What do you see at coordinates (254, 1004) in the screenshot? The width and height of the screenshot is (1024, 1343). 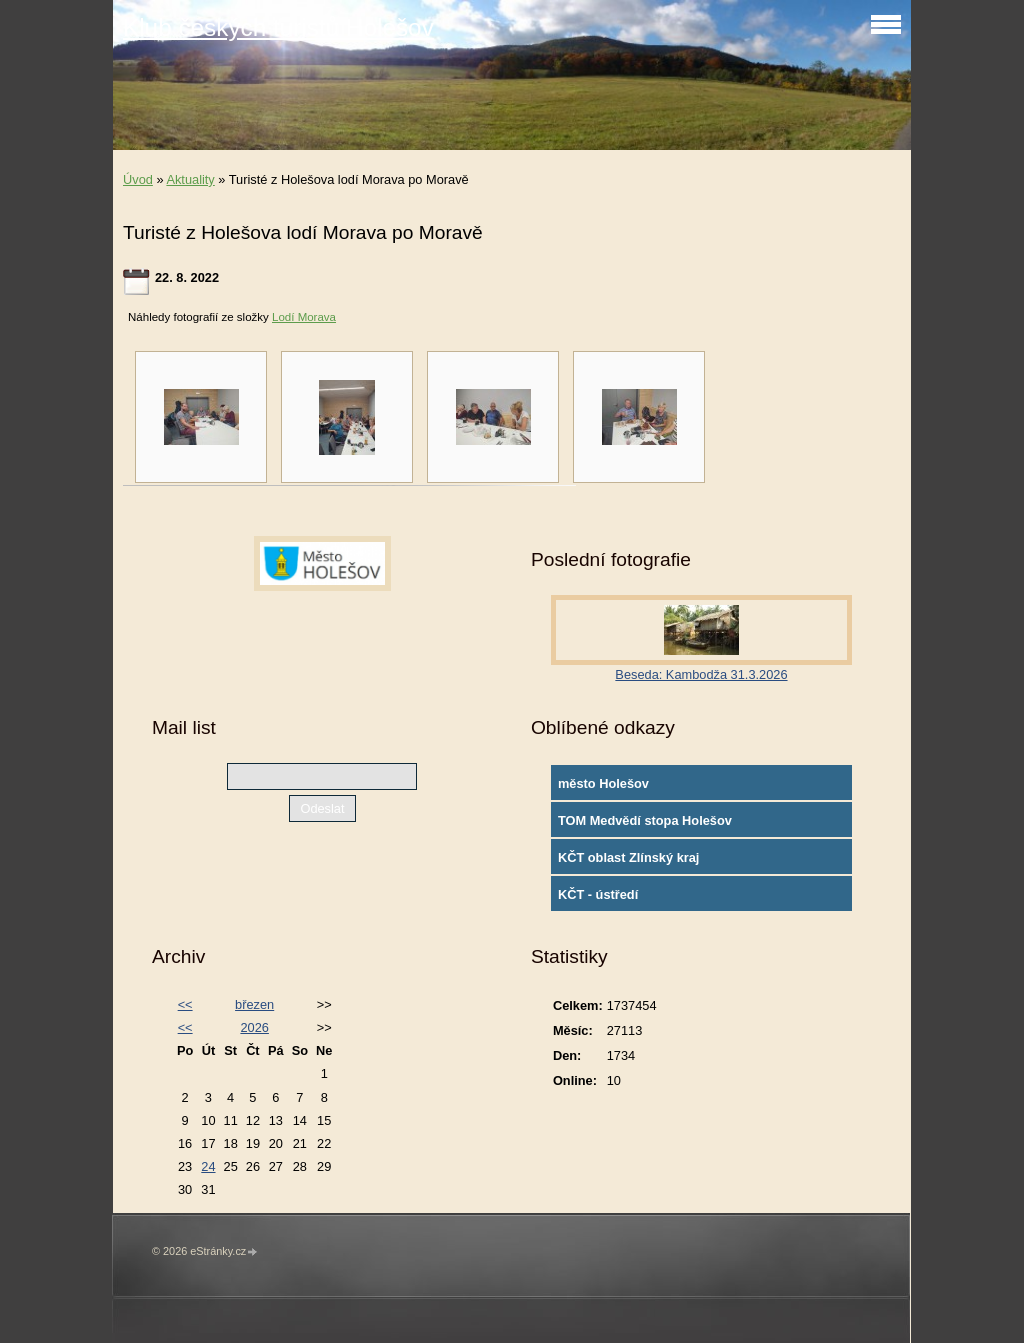 I see `březen` at bounding box center [254, 1004].